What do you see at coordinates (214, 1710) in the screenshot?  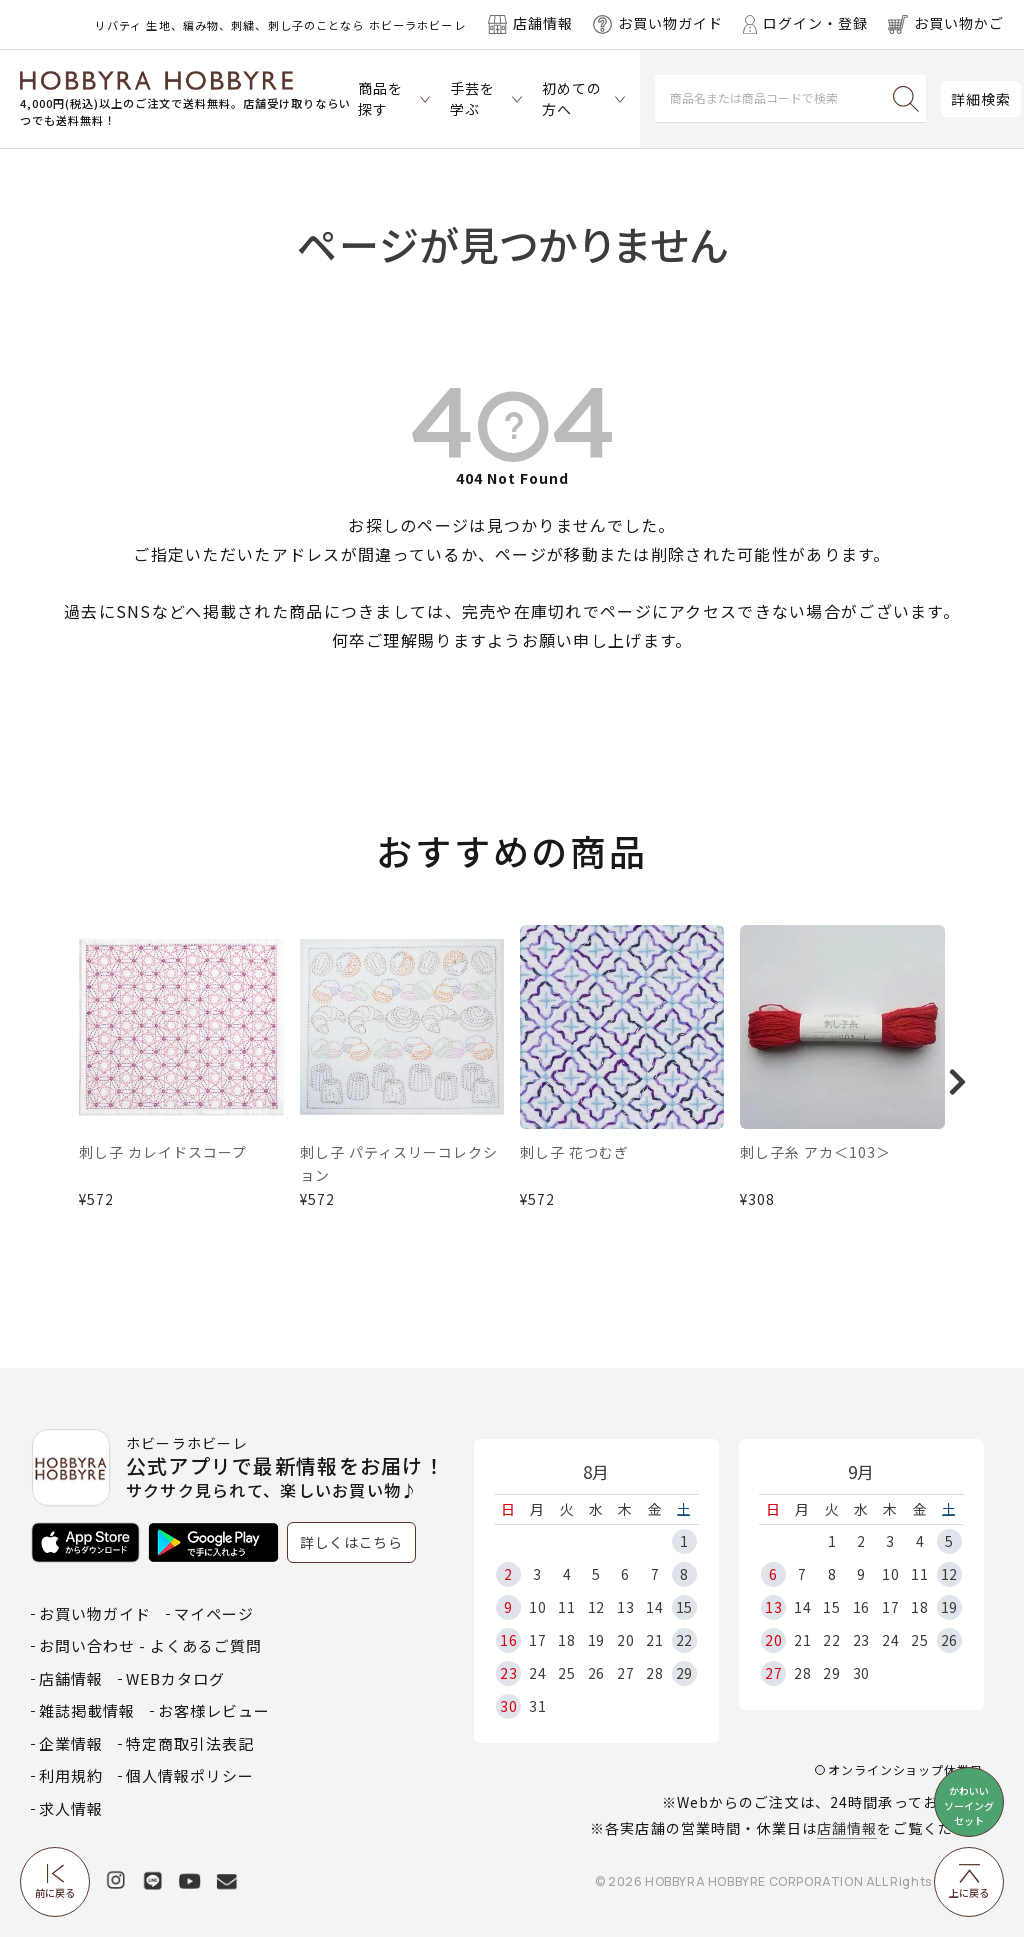 I see `お客様レビュー` at bounding box center [214, 1710].